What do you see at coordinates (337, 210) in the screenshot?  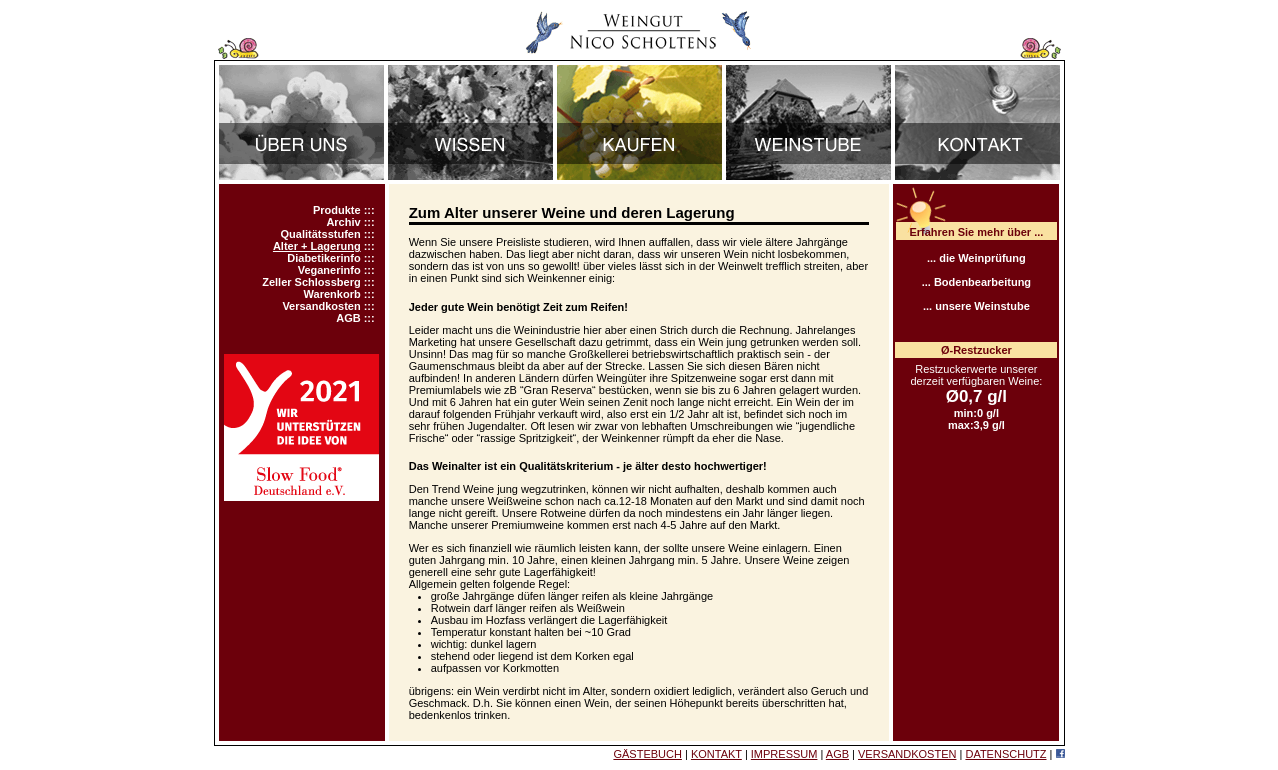 I see `Produkte` at bounding box center [337, 210].